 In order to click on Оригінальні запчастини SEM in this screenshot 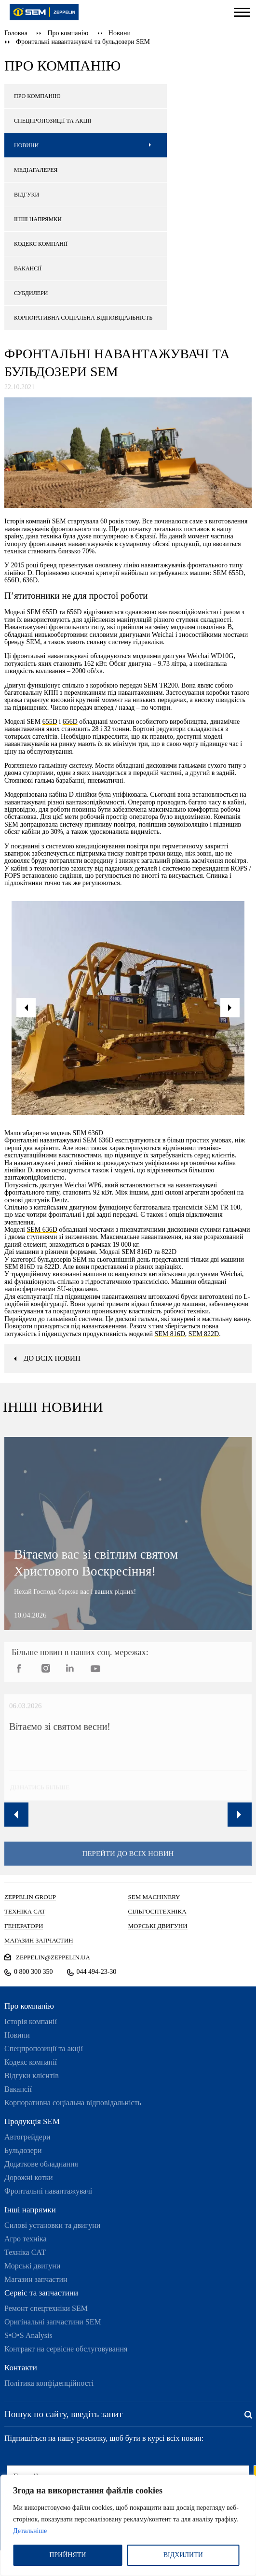, I will do `click(52, 2322)`.